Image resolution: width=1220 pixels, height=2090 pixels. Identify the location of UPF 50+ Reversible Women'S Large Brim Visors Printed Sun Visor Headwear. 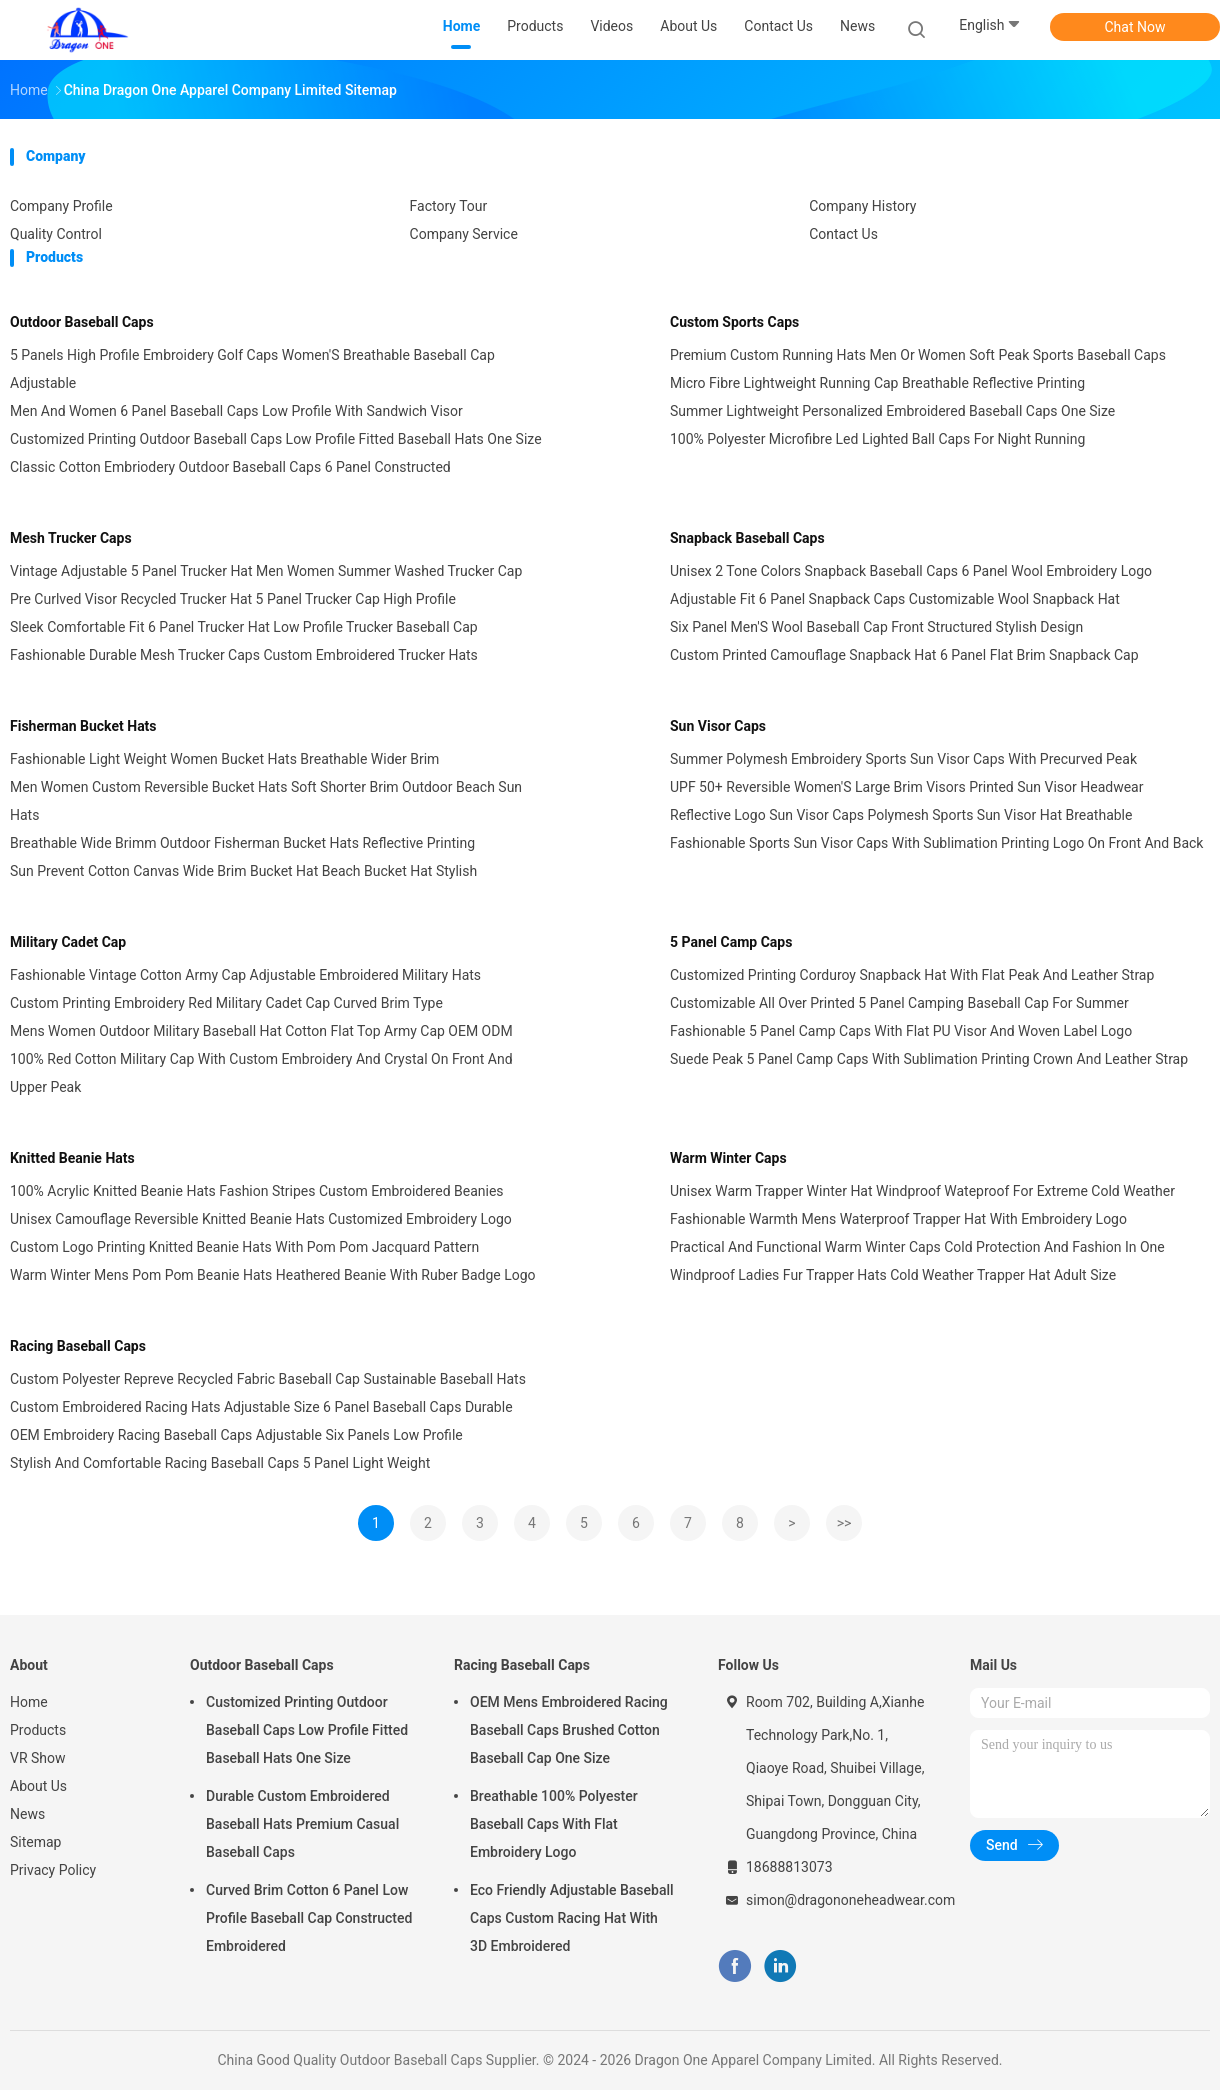
(906, 787).